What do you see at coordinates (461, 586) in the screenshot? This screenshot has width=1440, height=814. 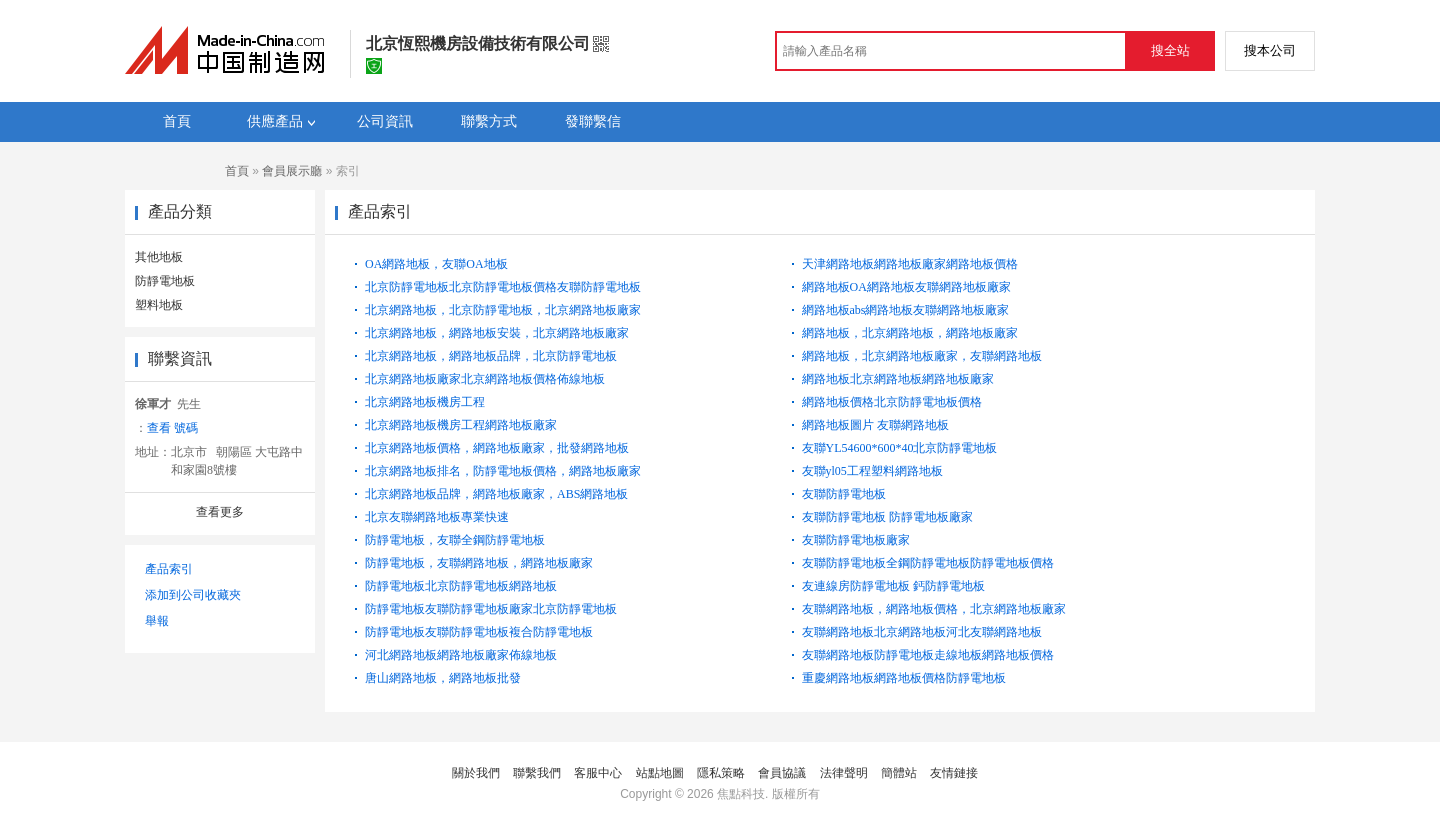 I see `防靜電地板北京防靜電地板網路地板` at bounding box center [461, 586].